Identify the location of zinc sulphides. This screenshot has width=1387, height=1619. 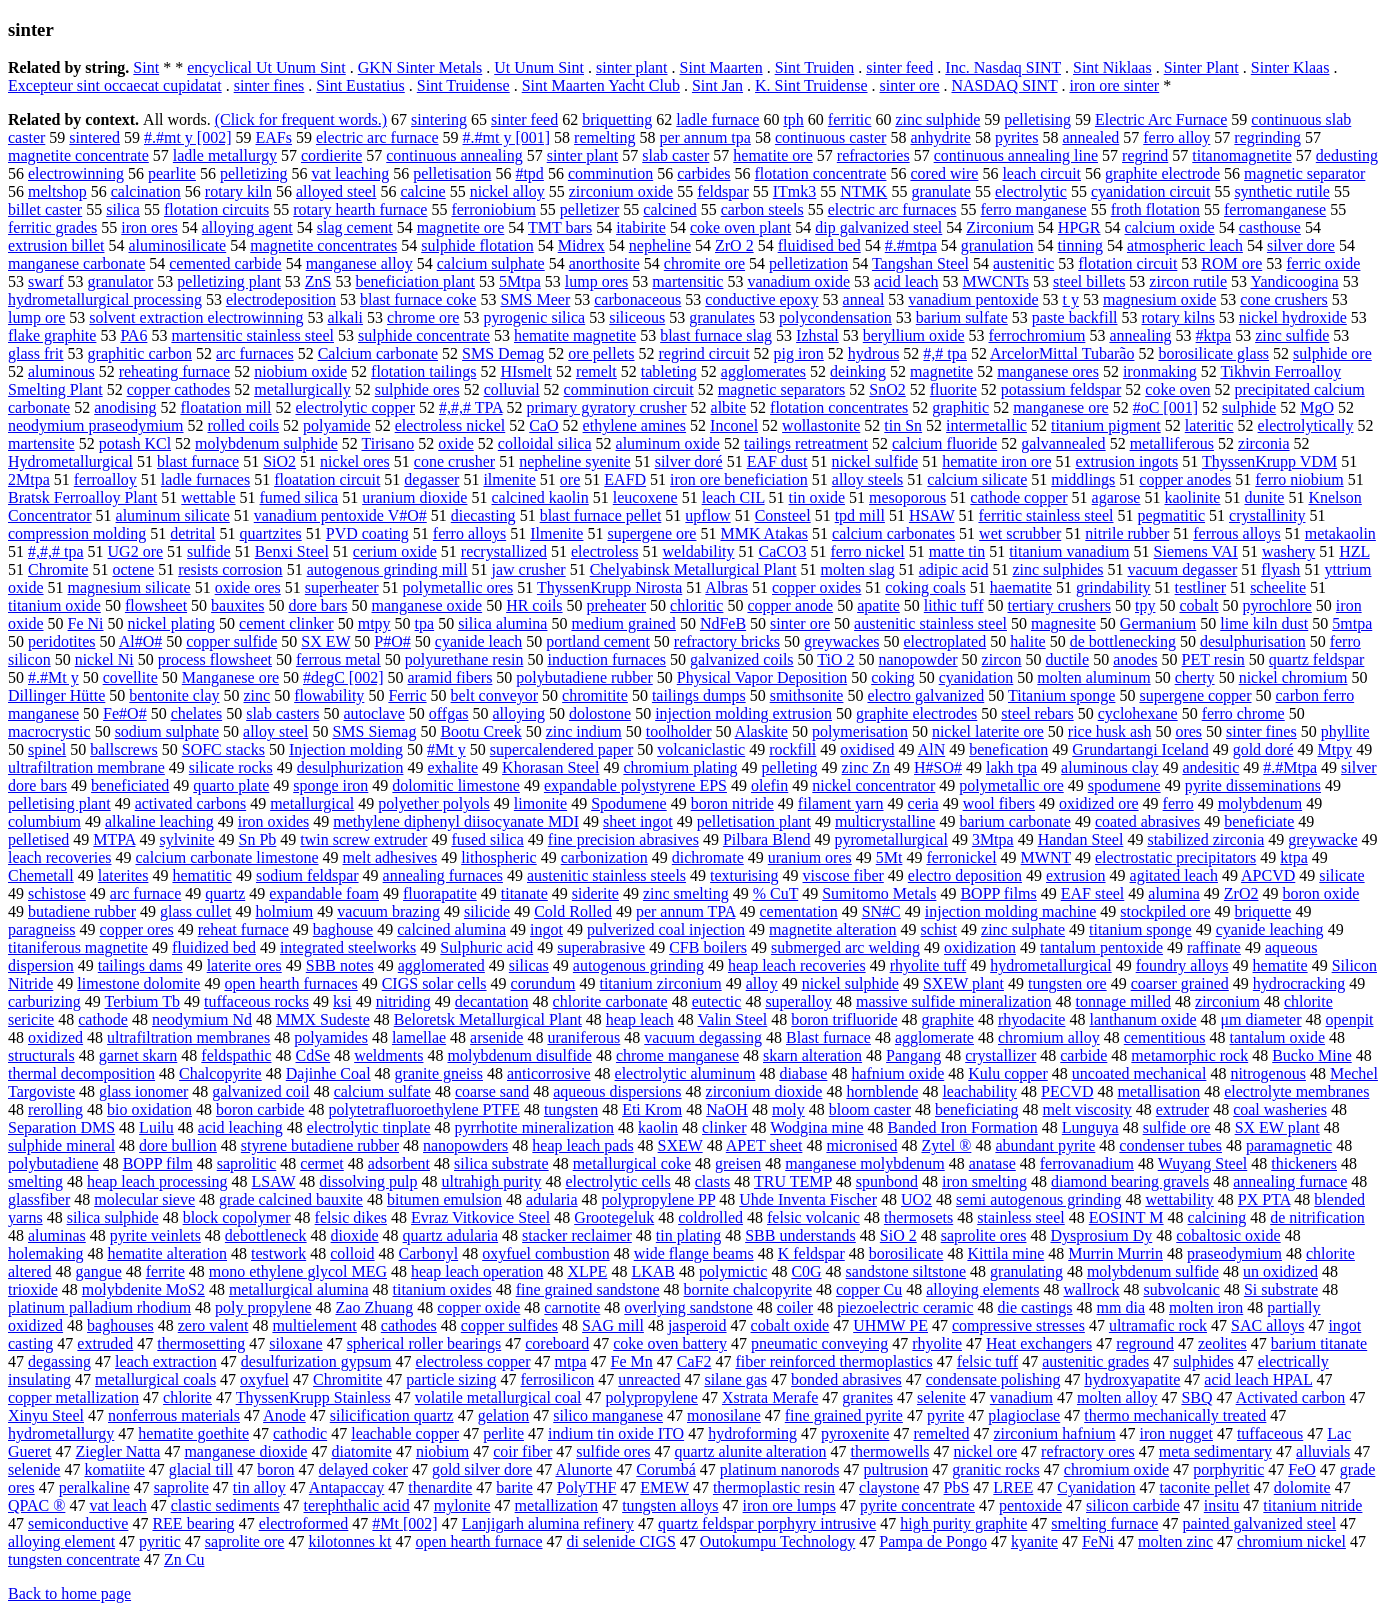
(1057, 569).